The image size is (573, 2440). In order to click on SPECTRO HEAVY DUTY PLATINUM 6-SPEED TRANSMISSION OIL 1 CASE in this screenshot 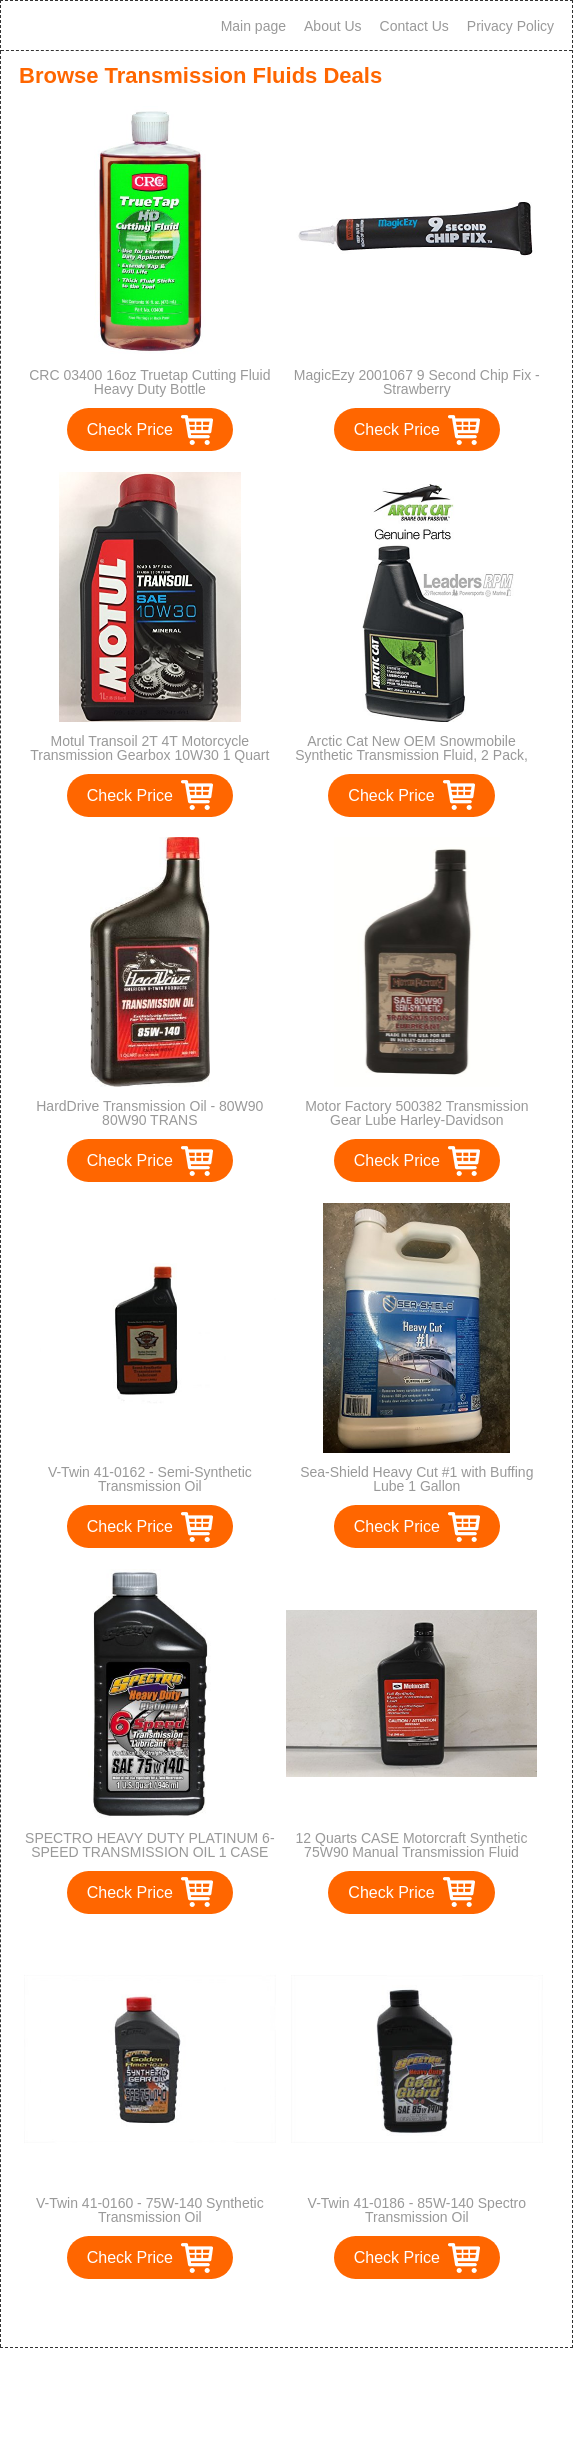, I will do `click(149, 1845)`.